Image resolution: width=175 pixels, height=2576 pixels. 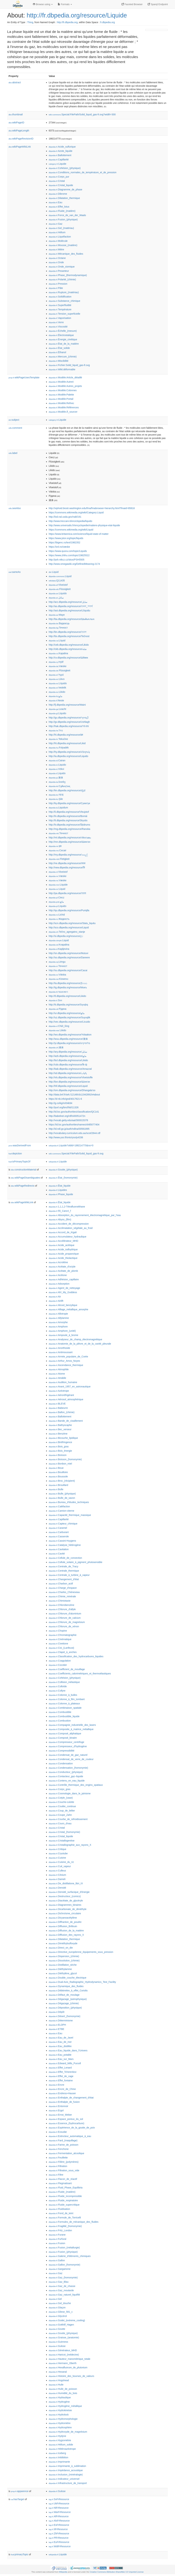 What do you see at coordinates (59, 2507) in the screenshot?
I see `:NlFrResource` at bounding box center [59, 2507].